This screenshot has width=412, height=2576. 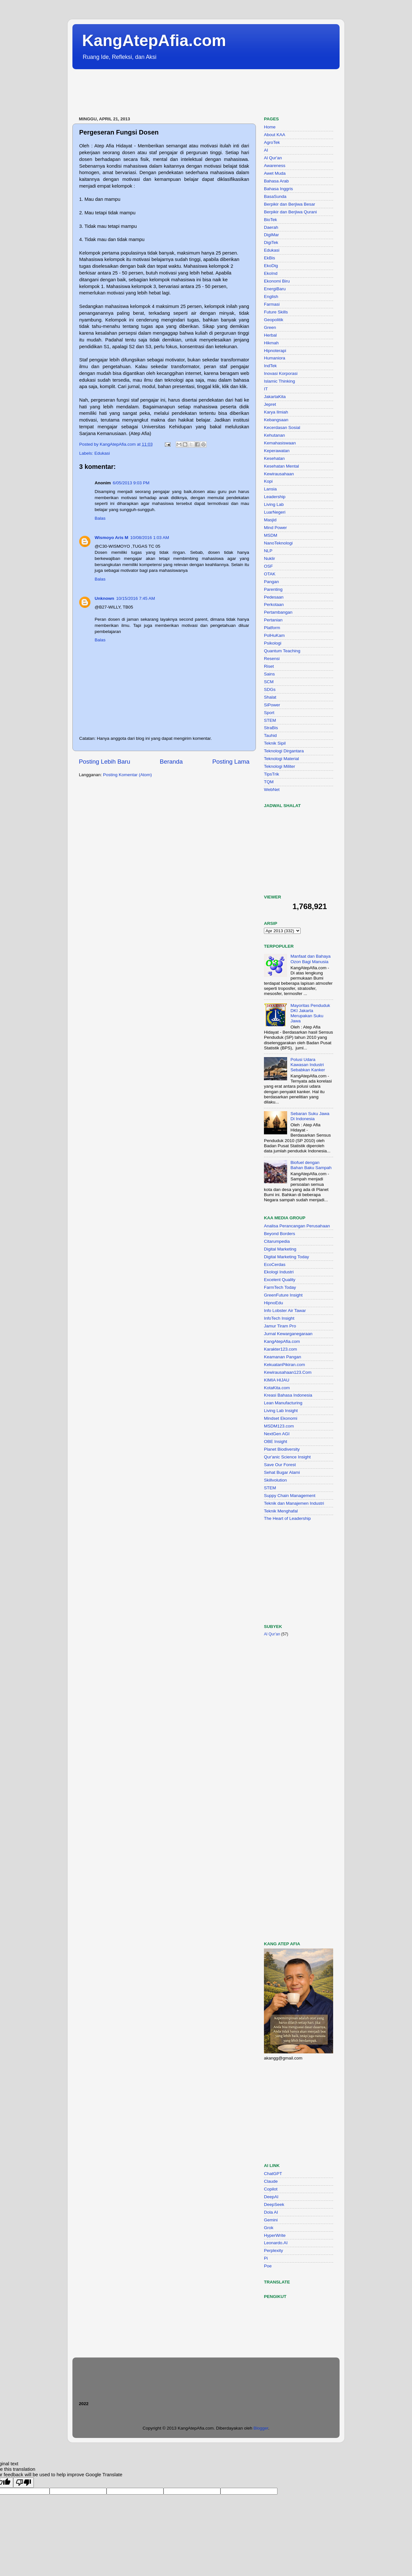 What do you see at coordinates (279, 766) in the screenshot?
I see `Teknologi Militer` at bounding box center [279, 766].